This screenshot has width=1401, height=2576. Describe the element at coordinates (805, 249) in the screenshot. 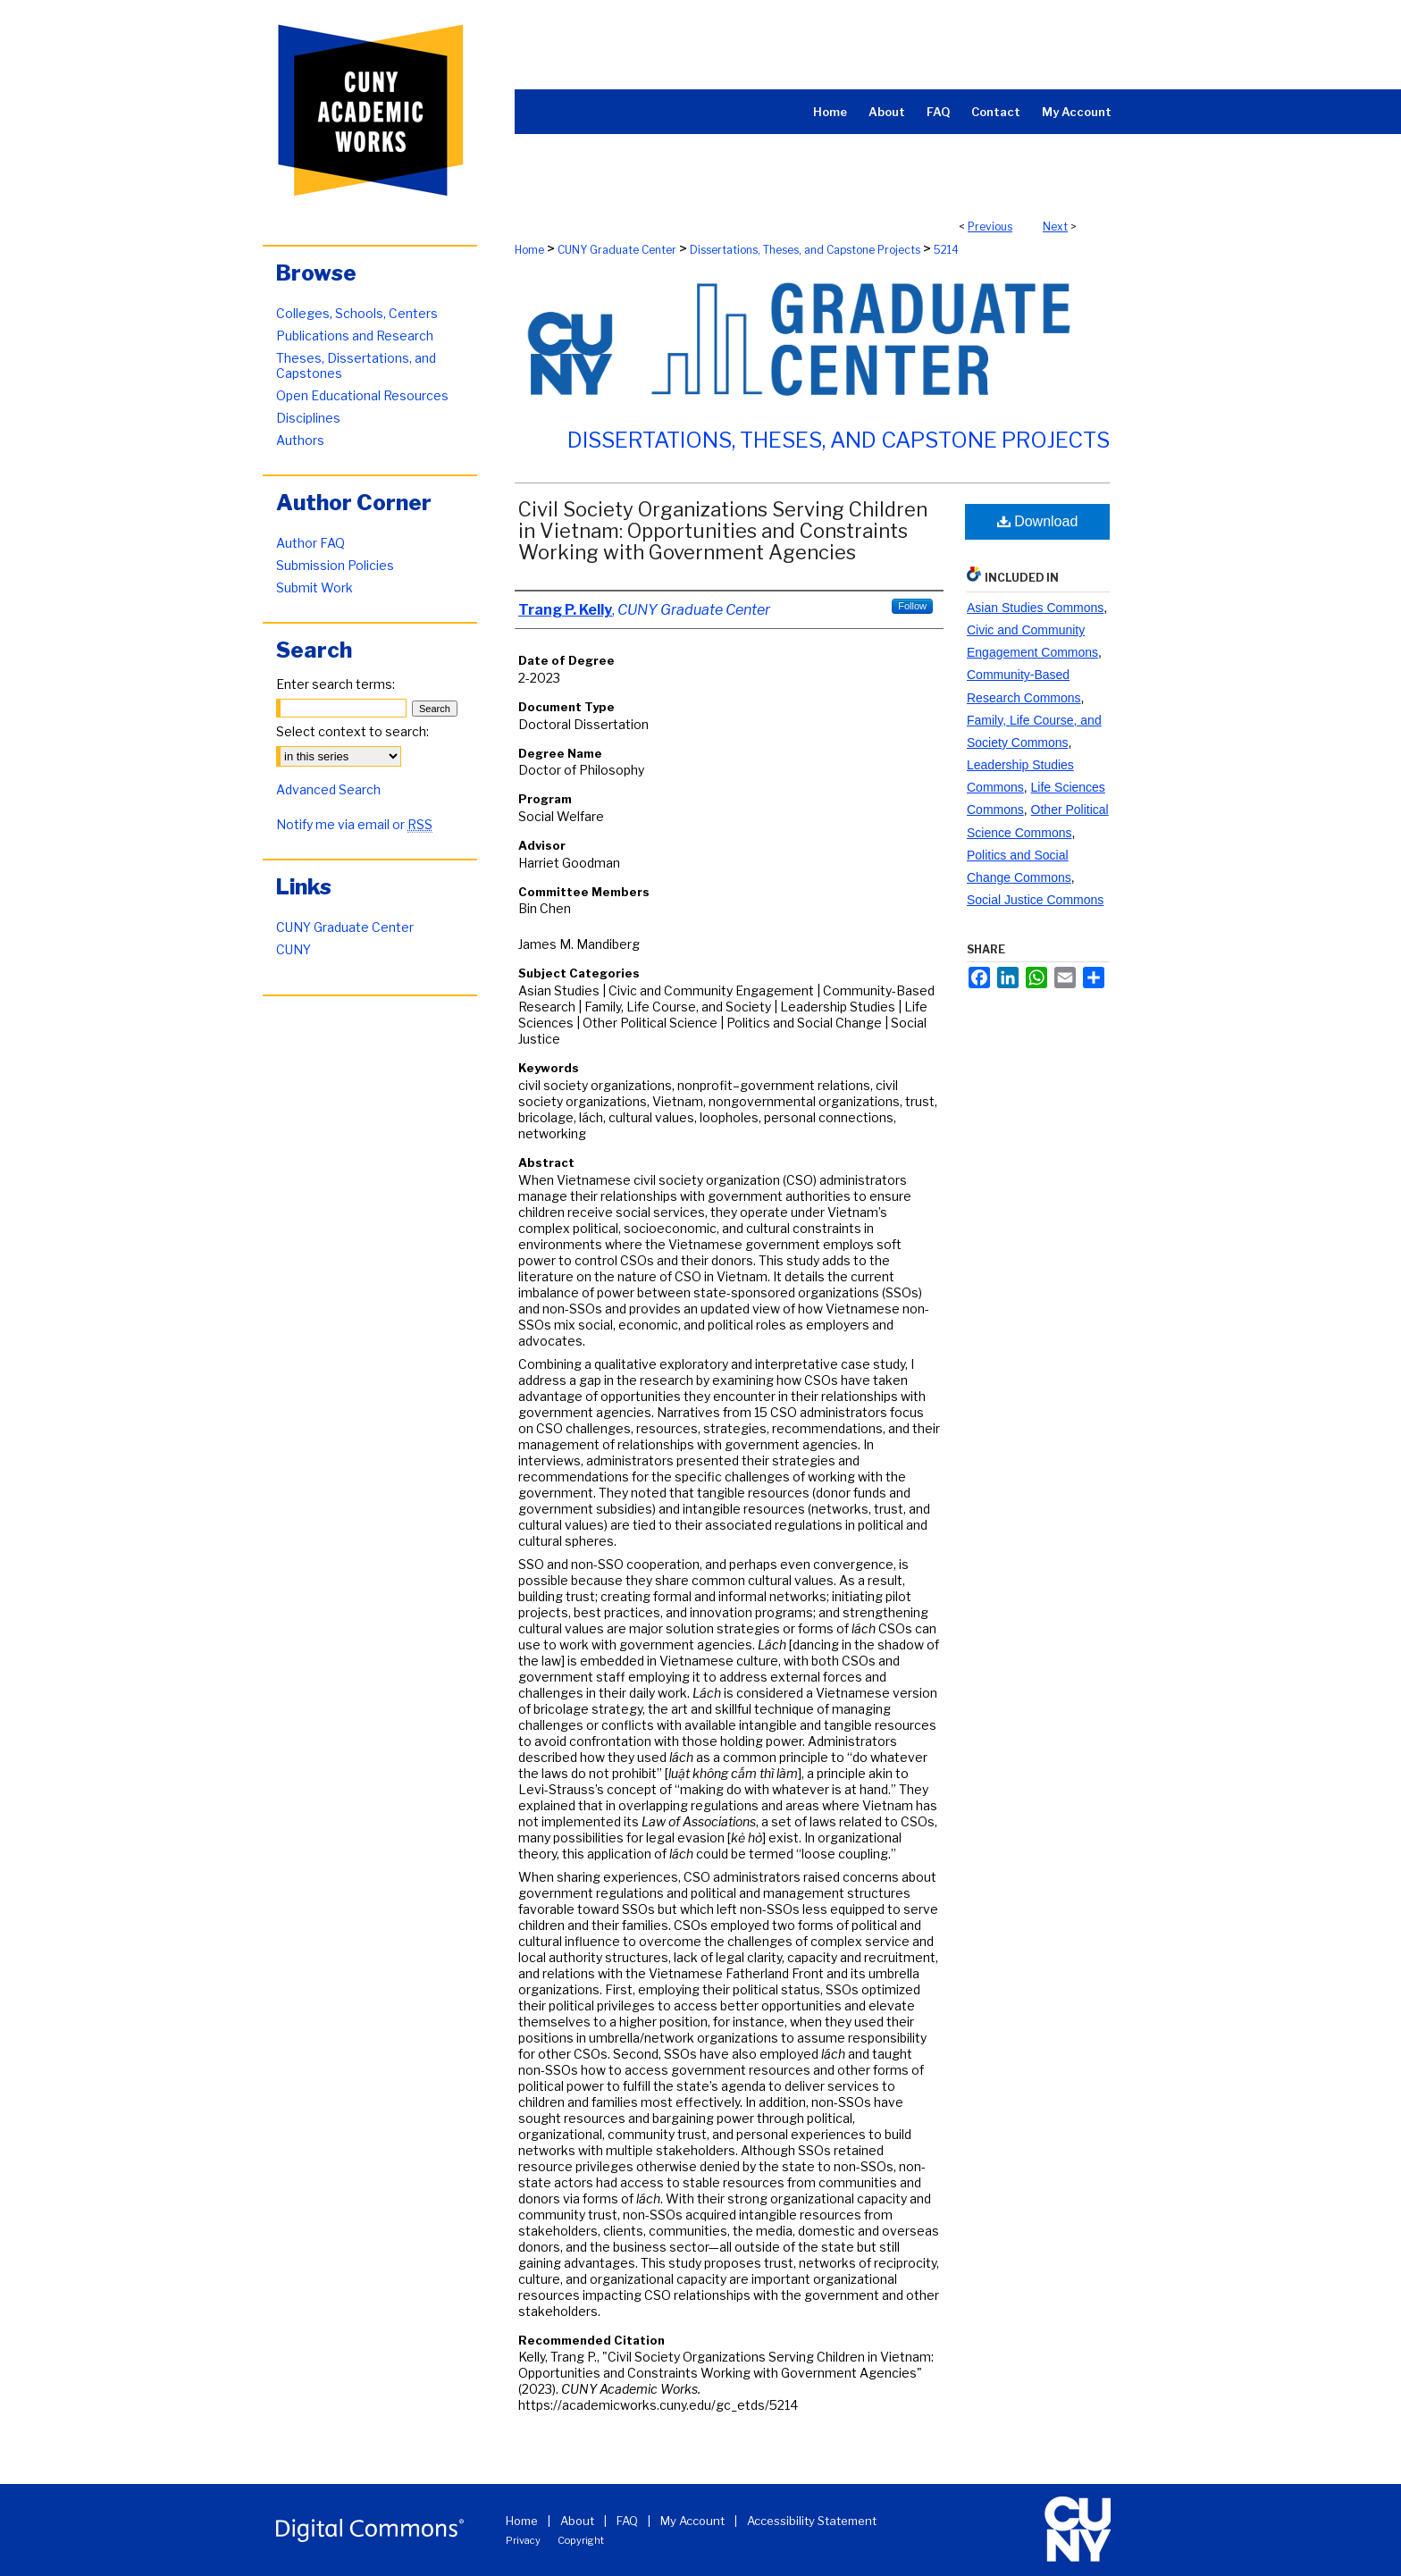

I see `Dissertations, Theses, and Capstone Projects` at that location.